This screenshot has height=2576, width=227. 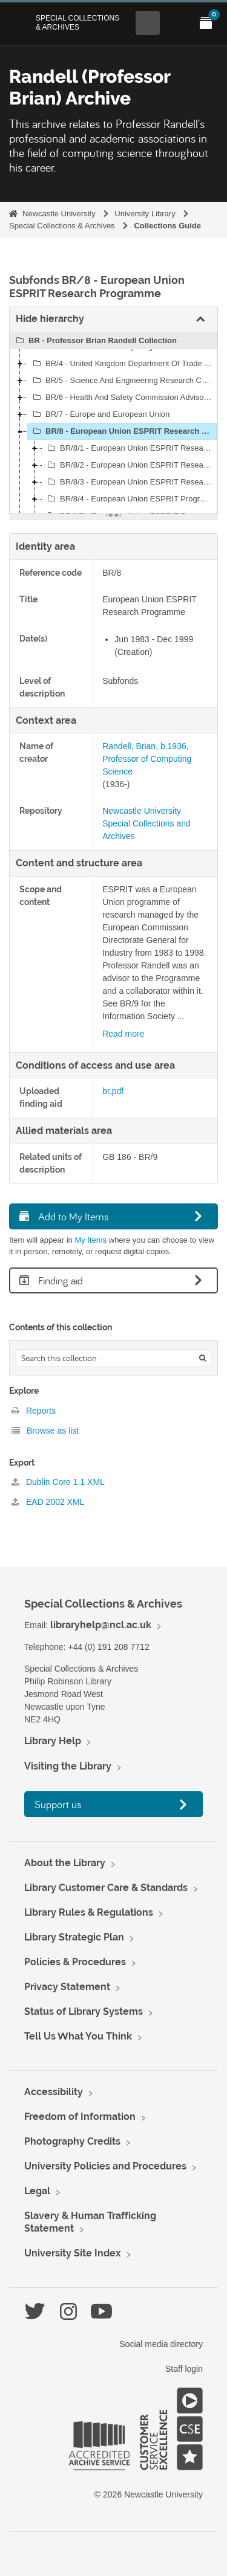 What do you see at coordinates (67, 1986) in the screenshot?
I see `Privacy Statement` at bounding box center [67, 1986].